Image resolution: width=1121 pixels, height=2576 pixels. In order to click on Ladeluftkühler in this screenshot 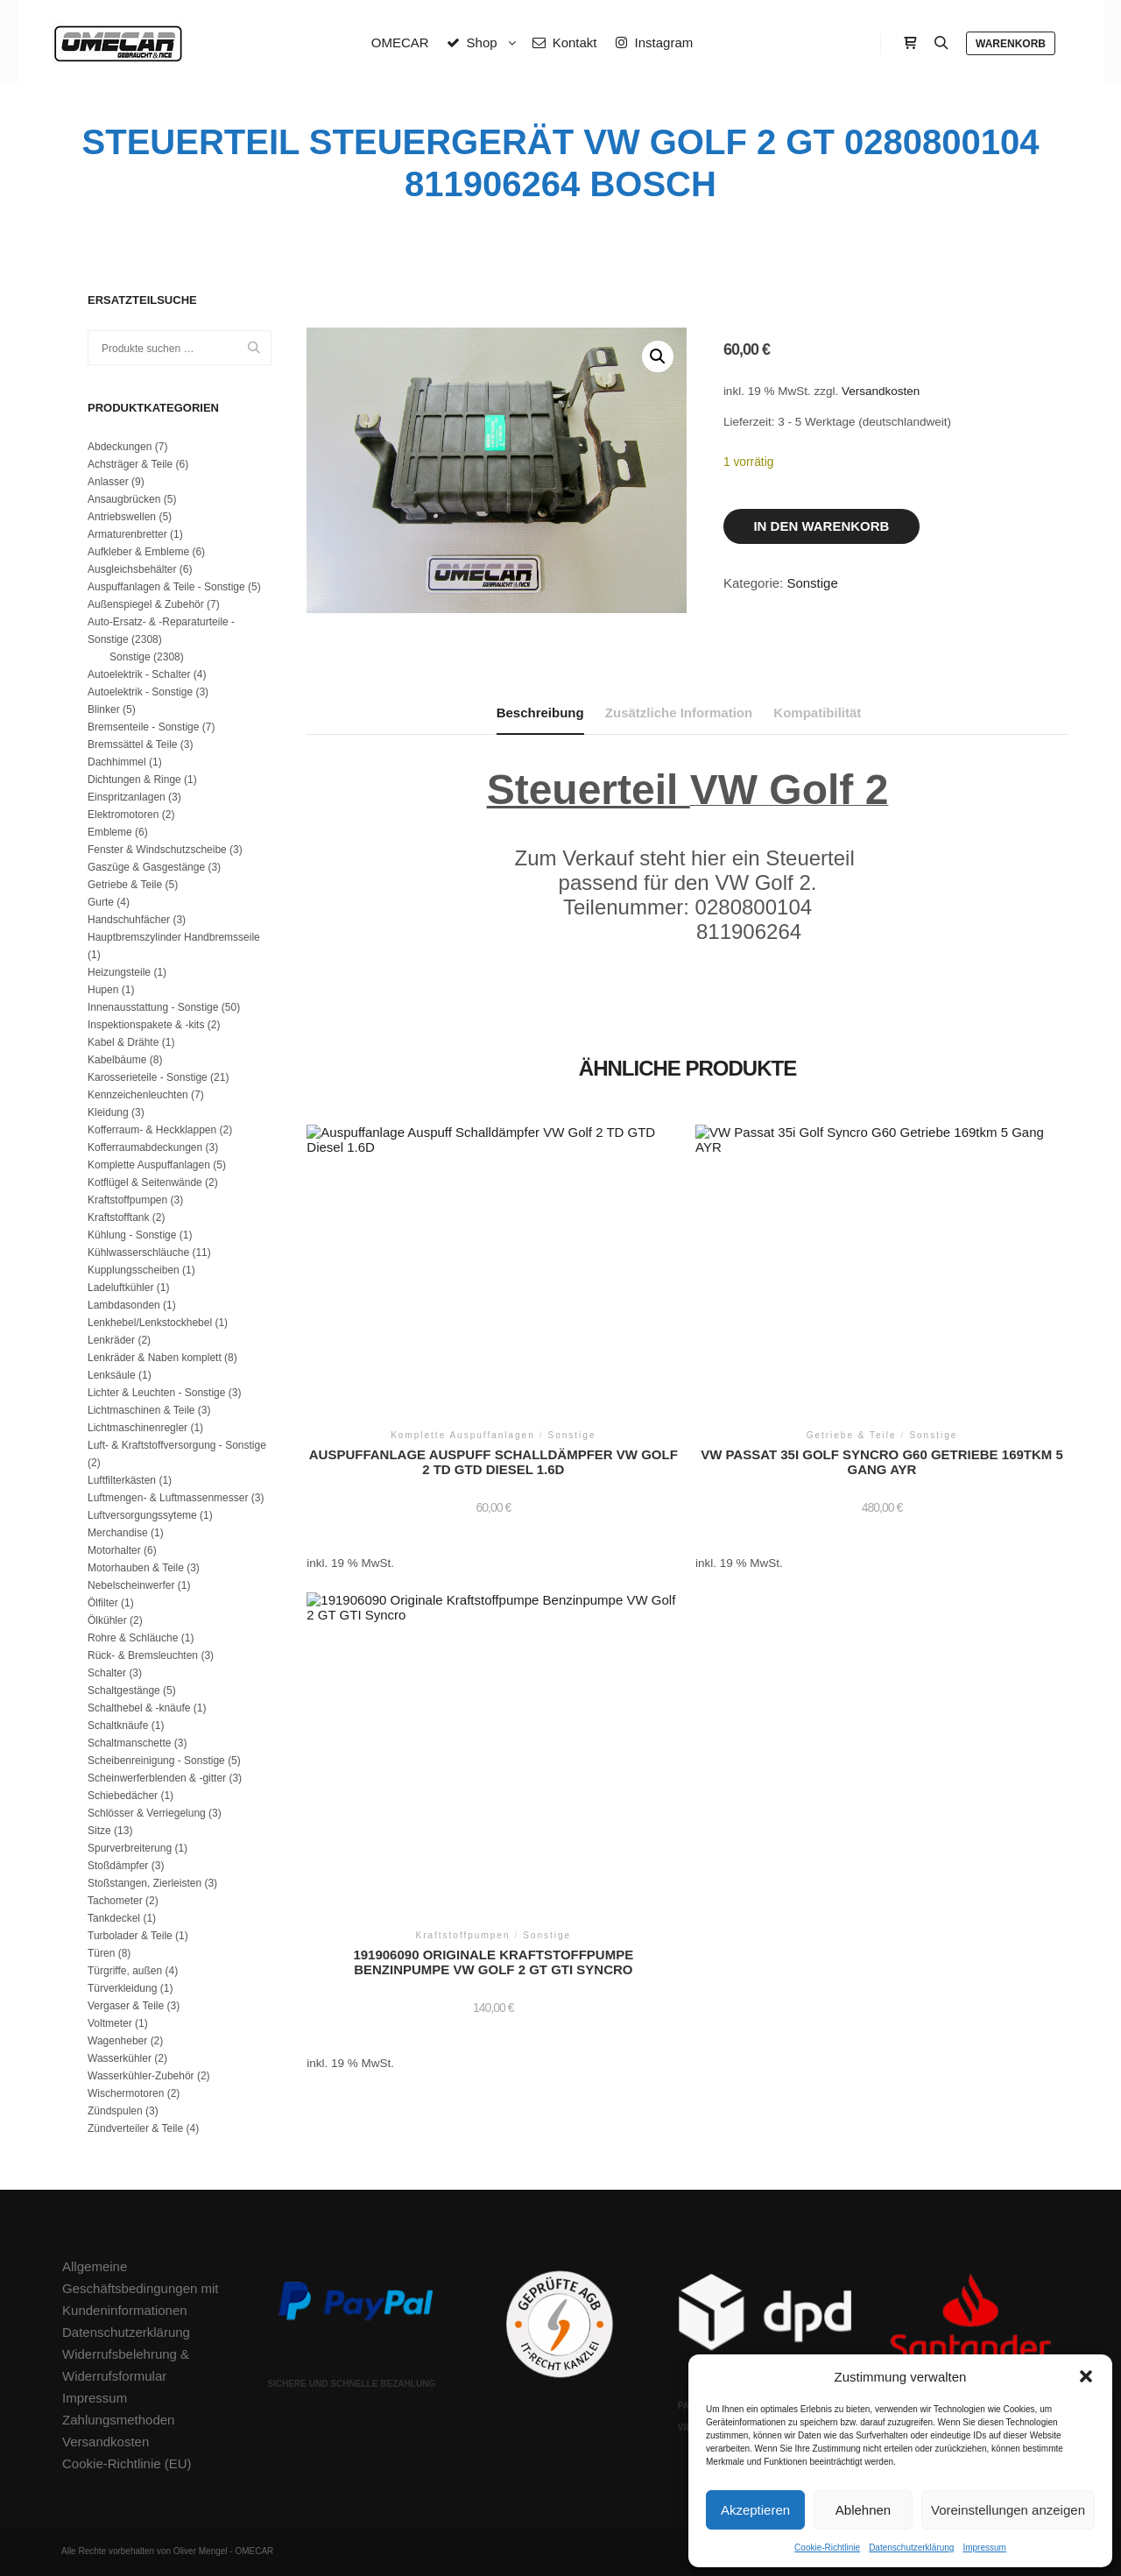, I will do `click(120, 1287)`.